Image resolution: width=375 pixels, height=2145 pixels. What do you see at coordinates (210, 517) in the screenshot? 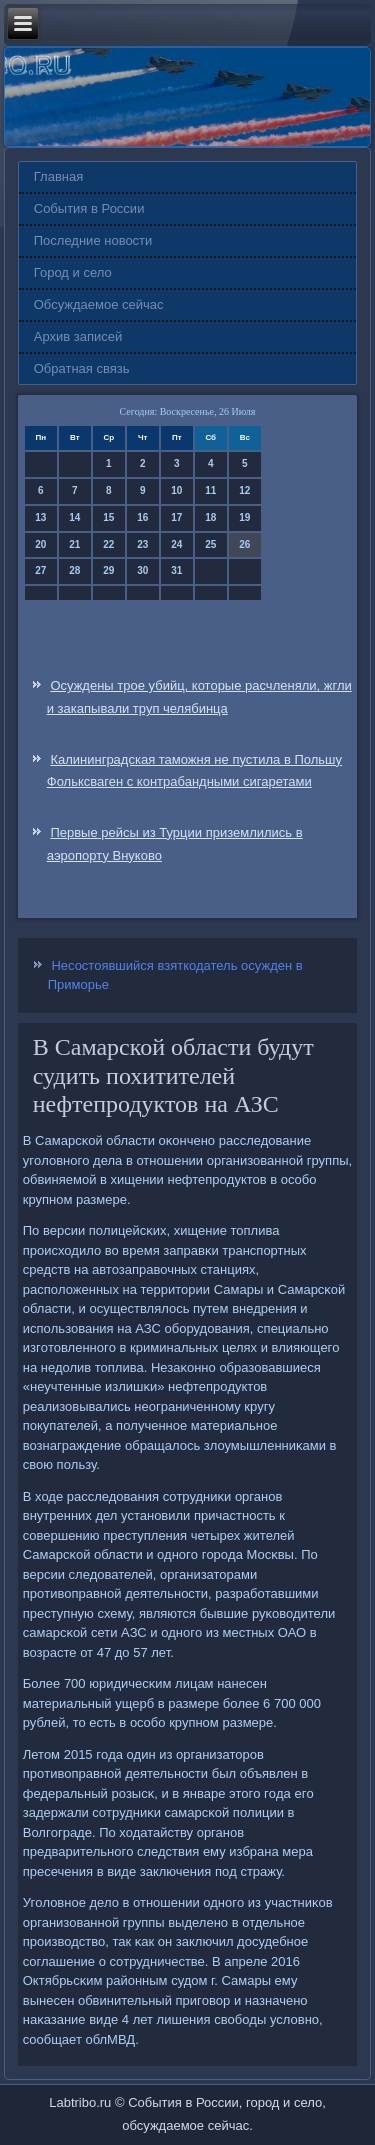
I see `18` at bounding box center [210, 517].